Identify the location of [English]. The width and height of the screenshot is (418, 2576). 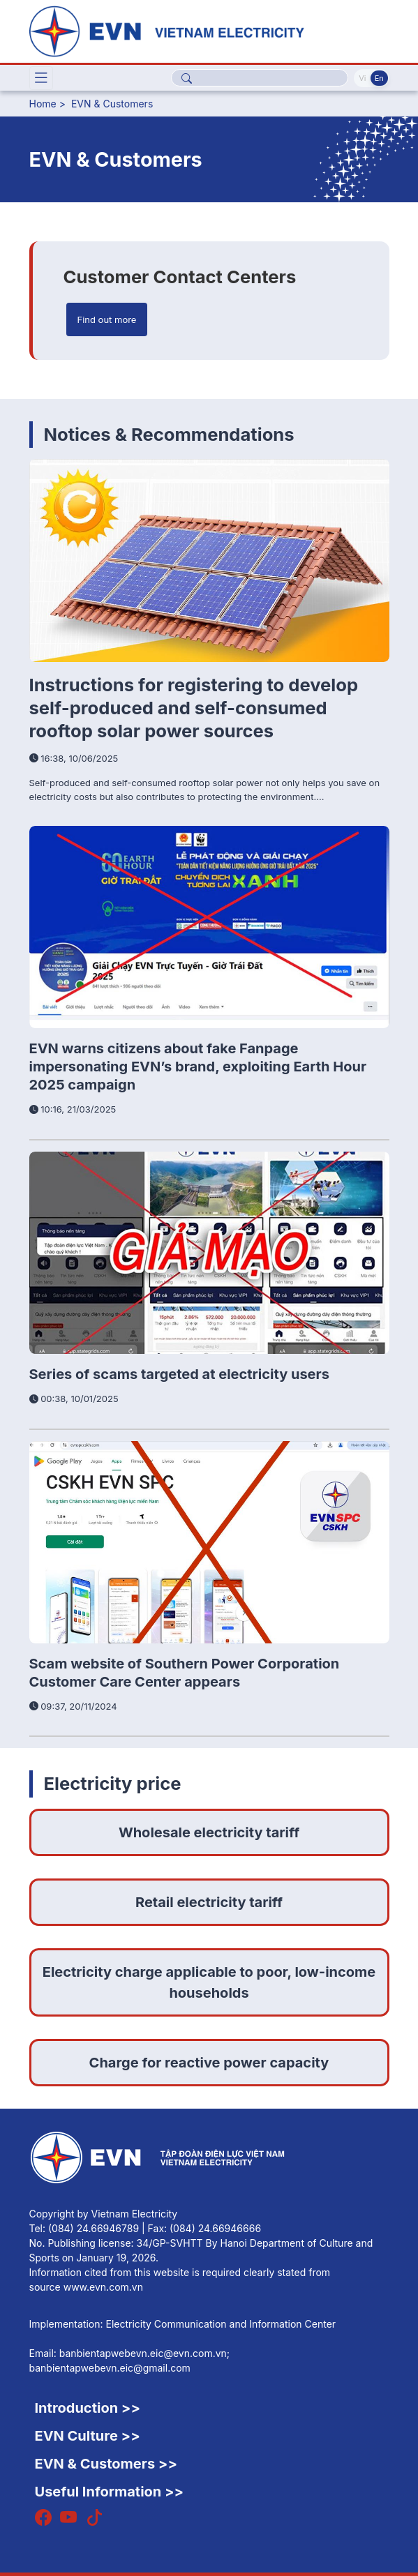
(209, 30).